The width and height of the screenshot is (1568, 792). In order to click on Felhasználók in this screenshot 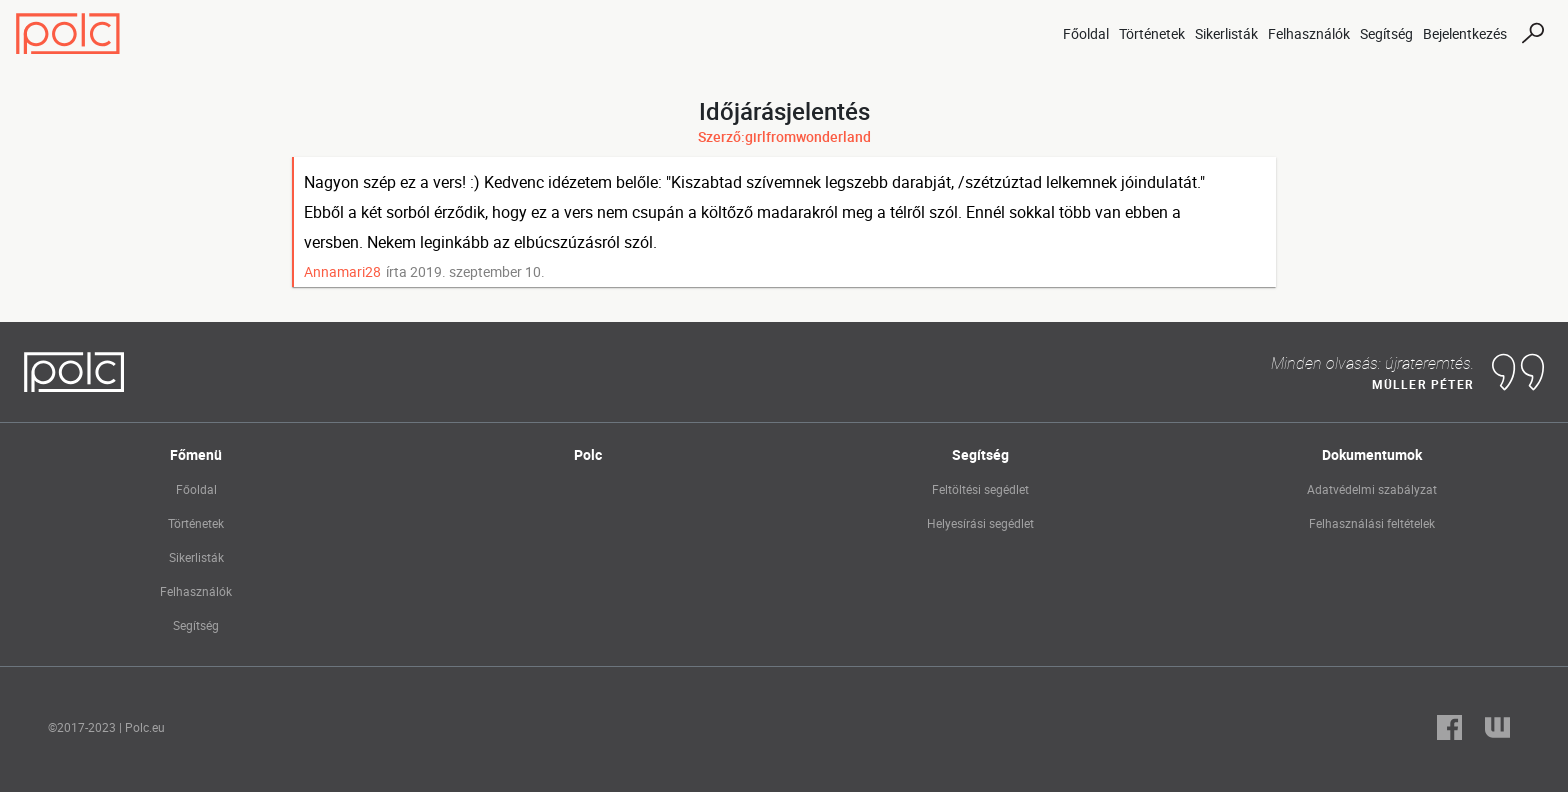, I will do `click(1309, 33)`.